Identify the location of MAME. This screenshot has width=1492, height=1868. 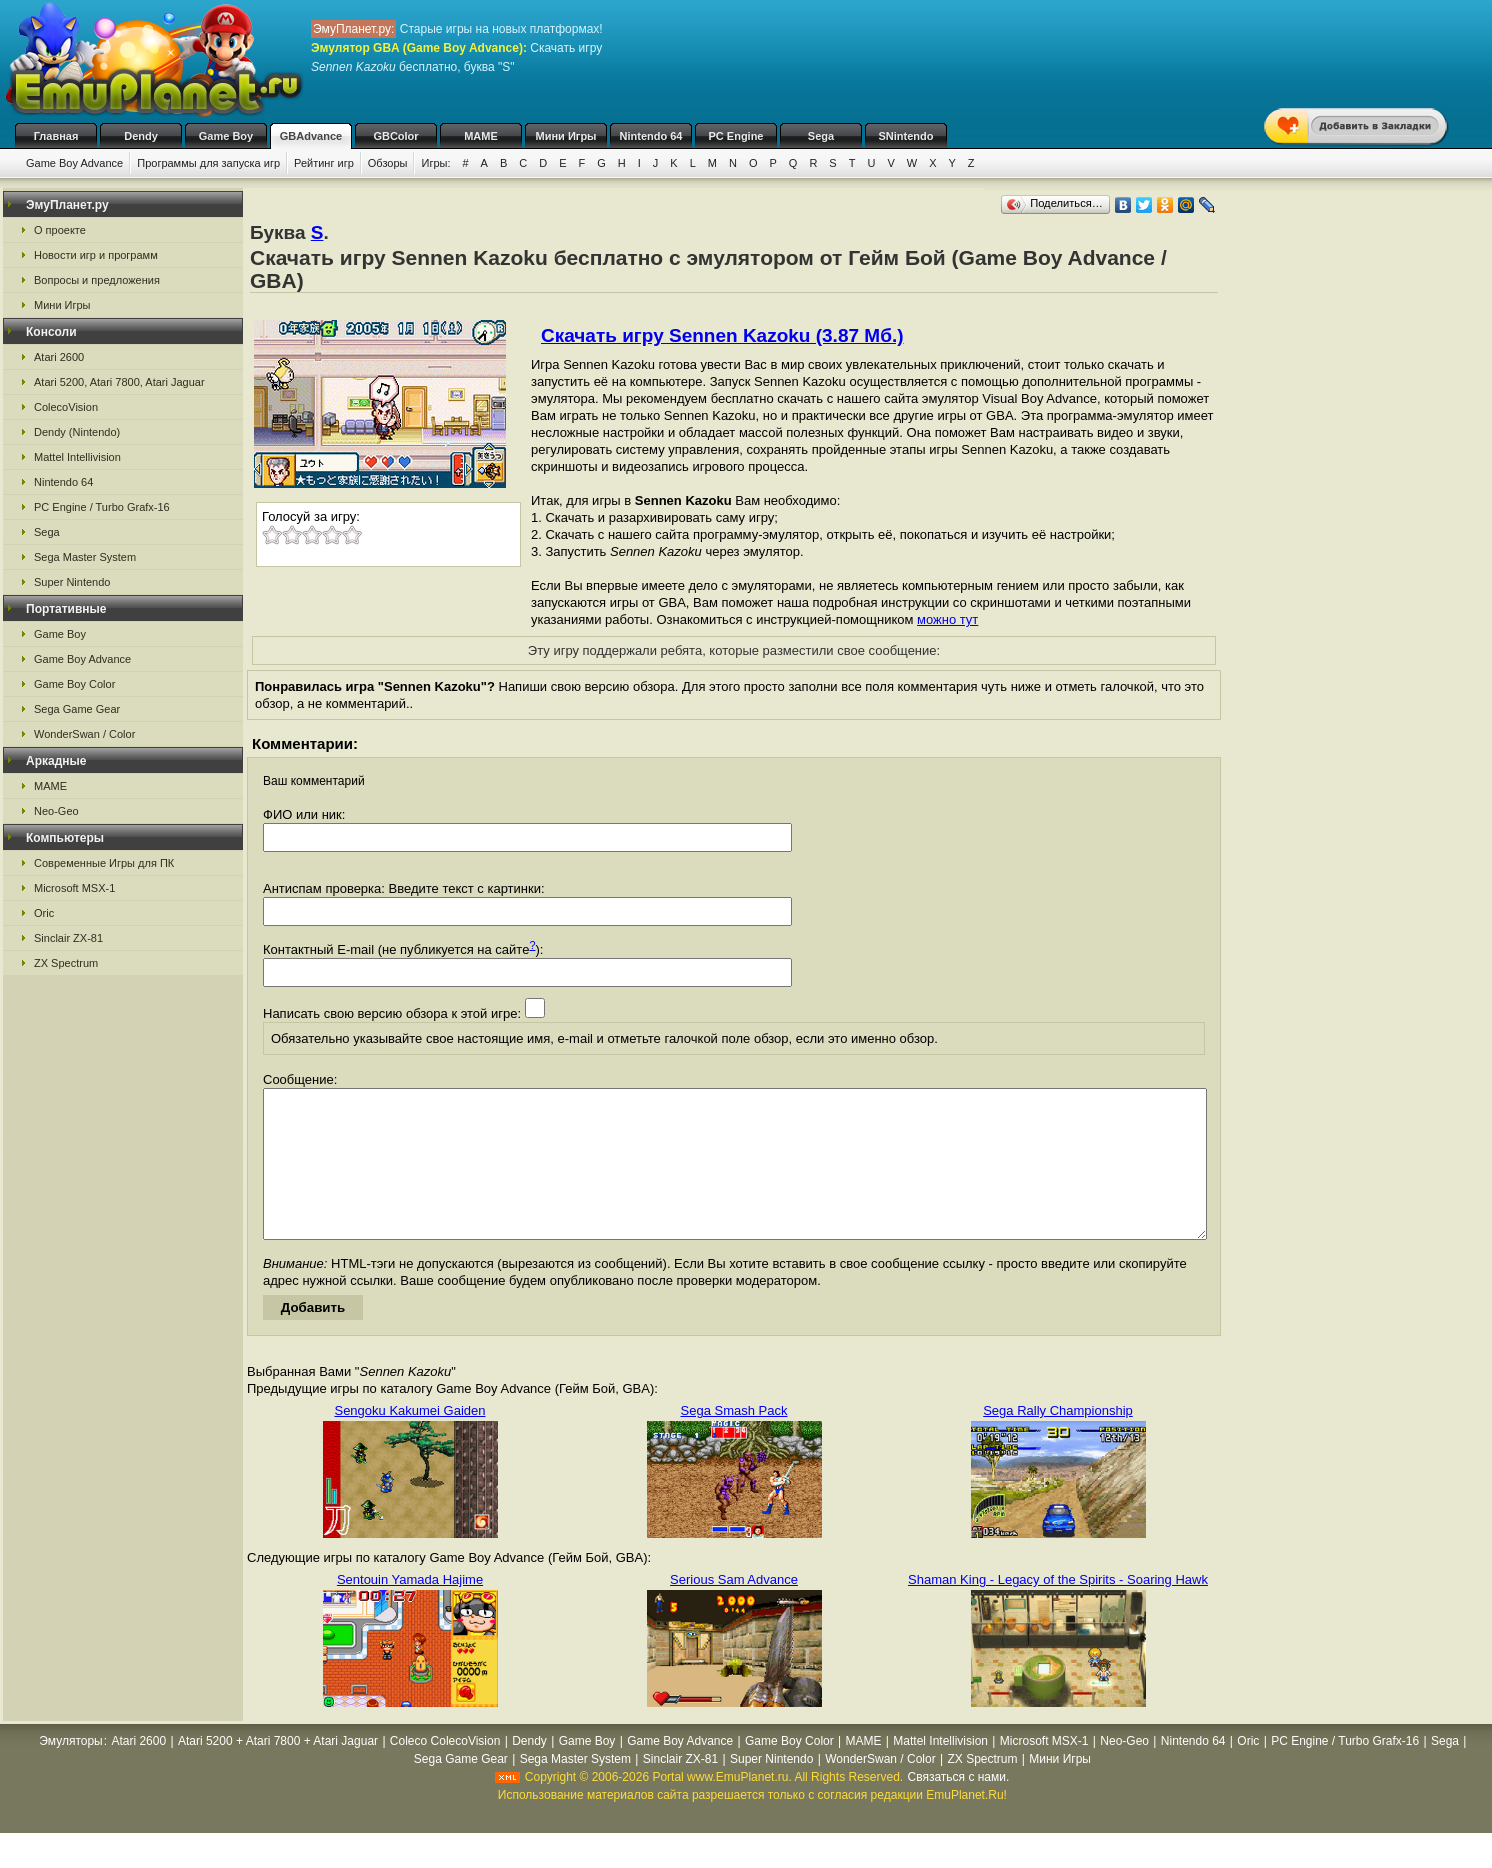
(481, 136).